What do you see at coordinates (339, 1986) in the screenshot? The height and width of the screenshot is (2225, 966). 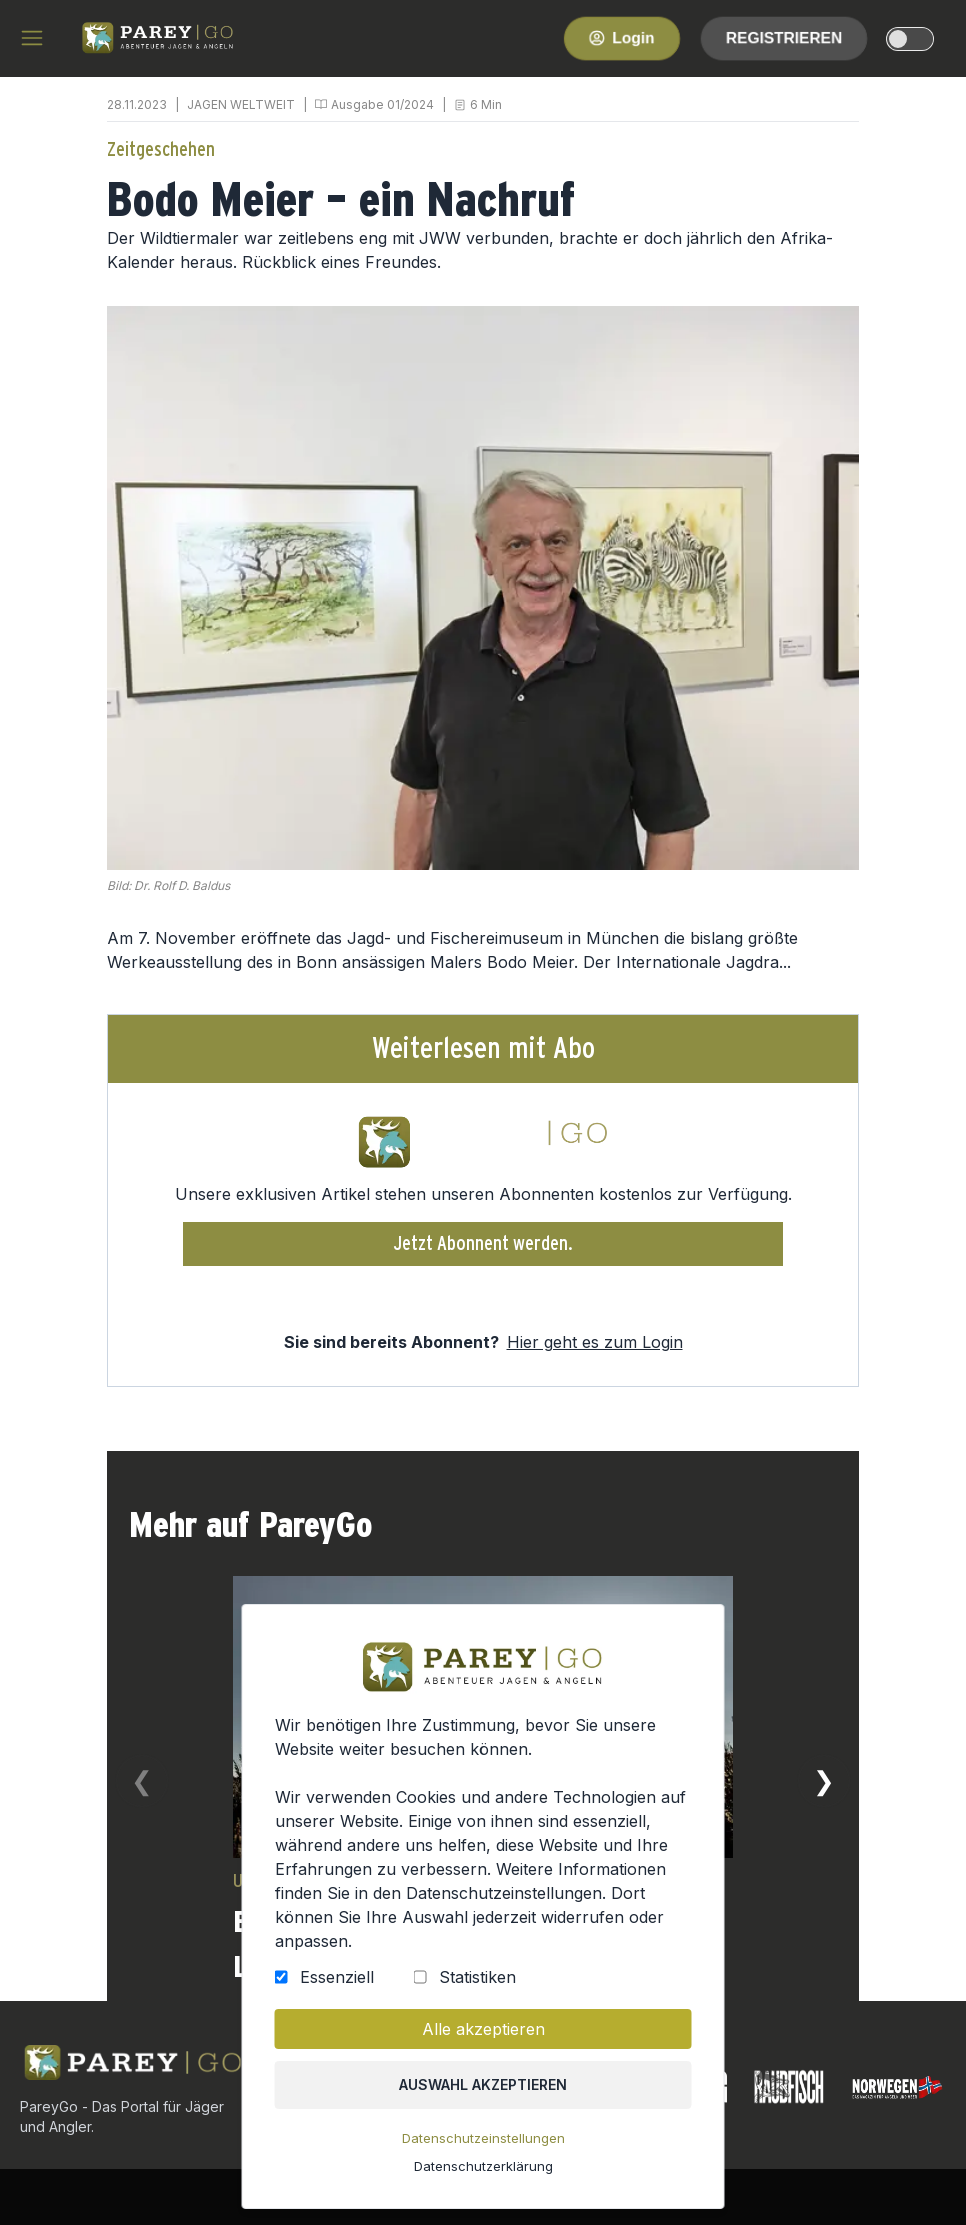 I see `Essenziell` at bounding box center [339, 1986].